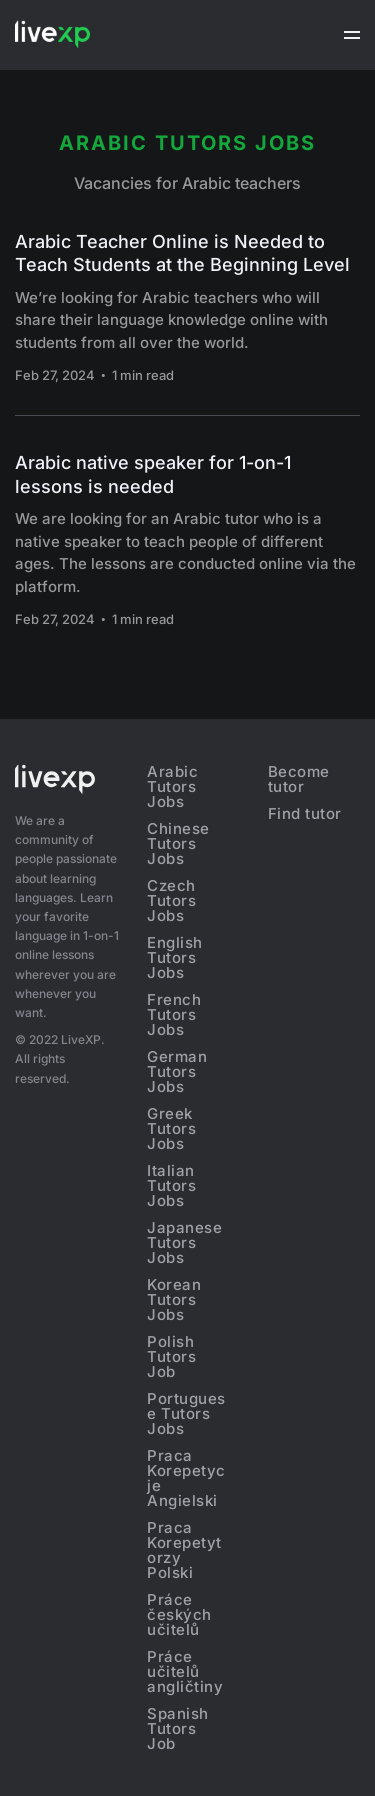 This screenshot has height=1796, width=375. Describe the element at coordinates (186, 1478) in the screenshot. I see `Praca Korepetycje Angielski` at that location.